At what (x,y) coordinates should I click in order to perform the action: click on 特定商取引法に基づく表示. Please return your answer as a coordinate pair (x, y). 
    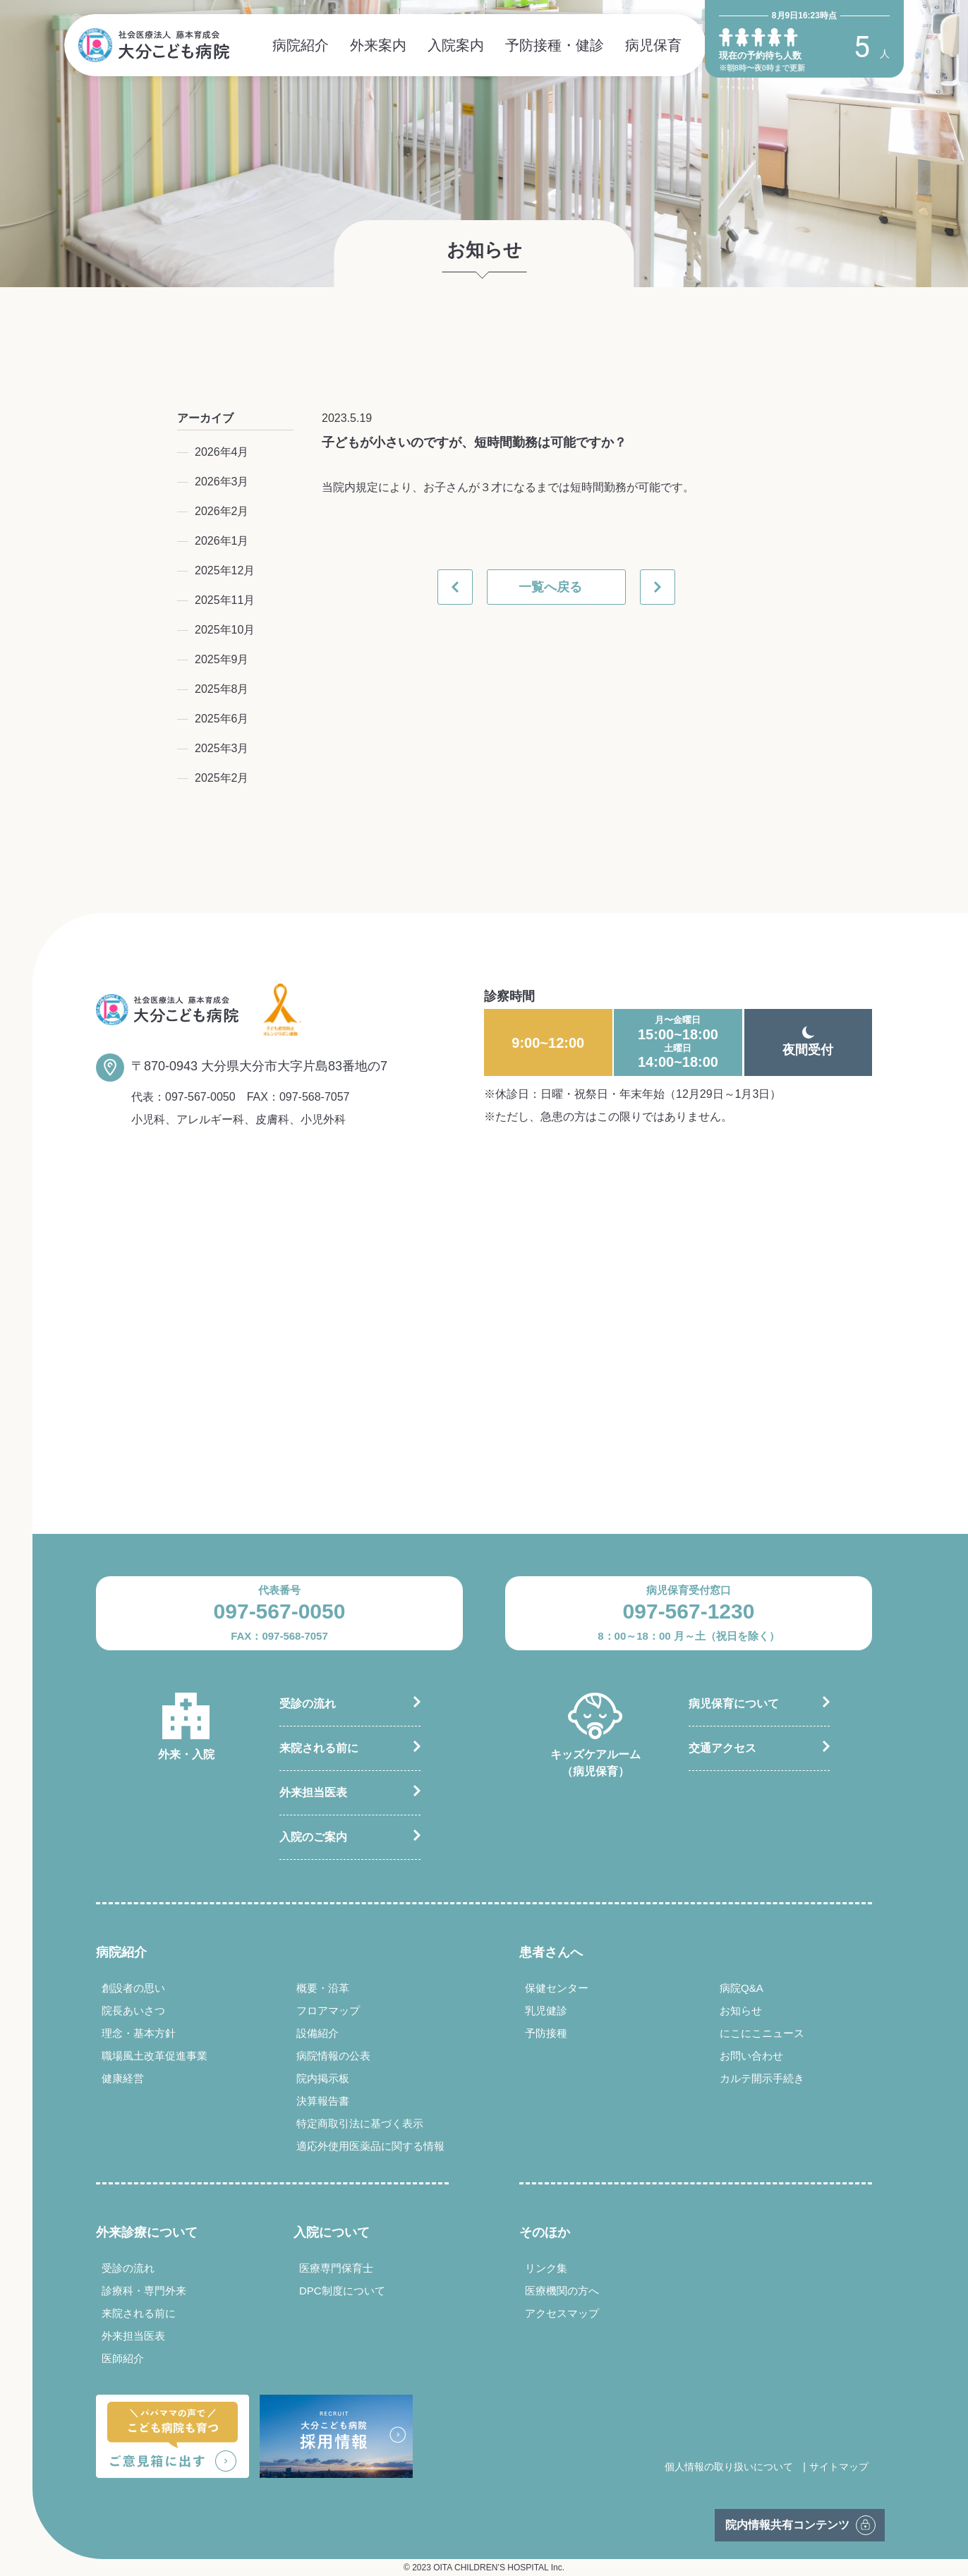
    Looking at the image, I should click on (359, 2123).